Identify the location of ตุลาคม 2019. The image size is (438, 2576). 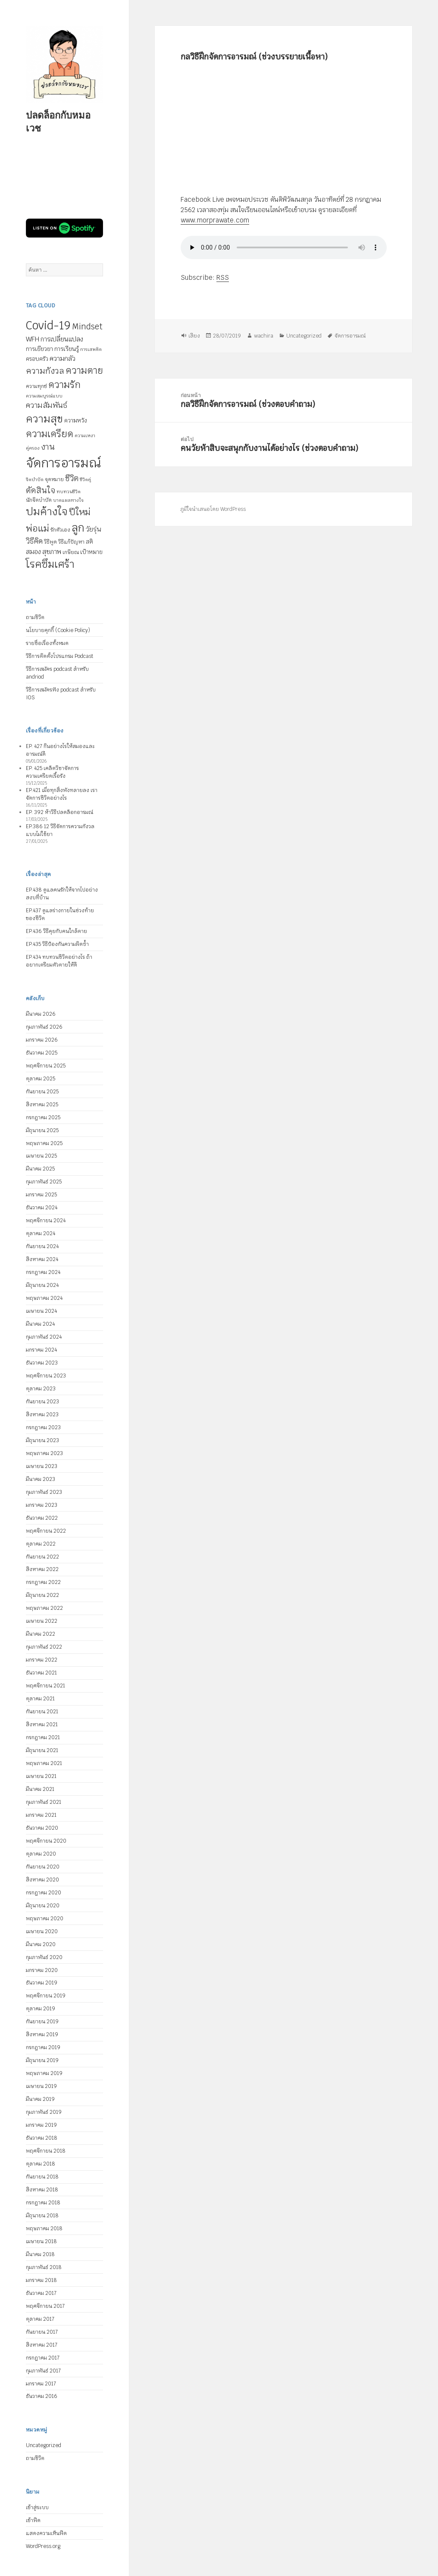
(40, 2008).